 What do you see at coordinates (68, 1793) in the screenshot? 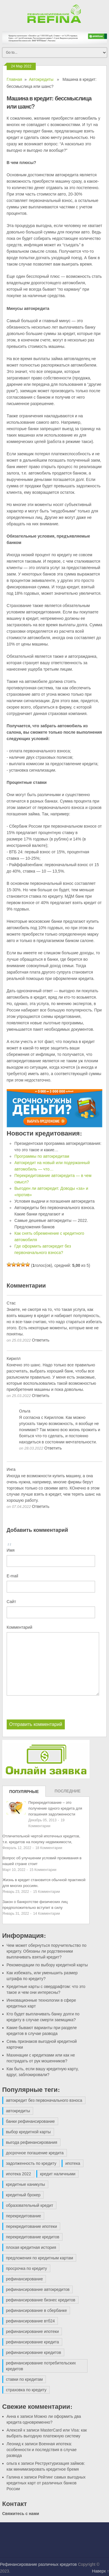
I see `Последние записи` at bounding box center [68, 1793].